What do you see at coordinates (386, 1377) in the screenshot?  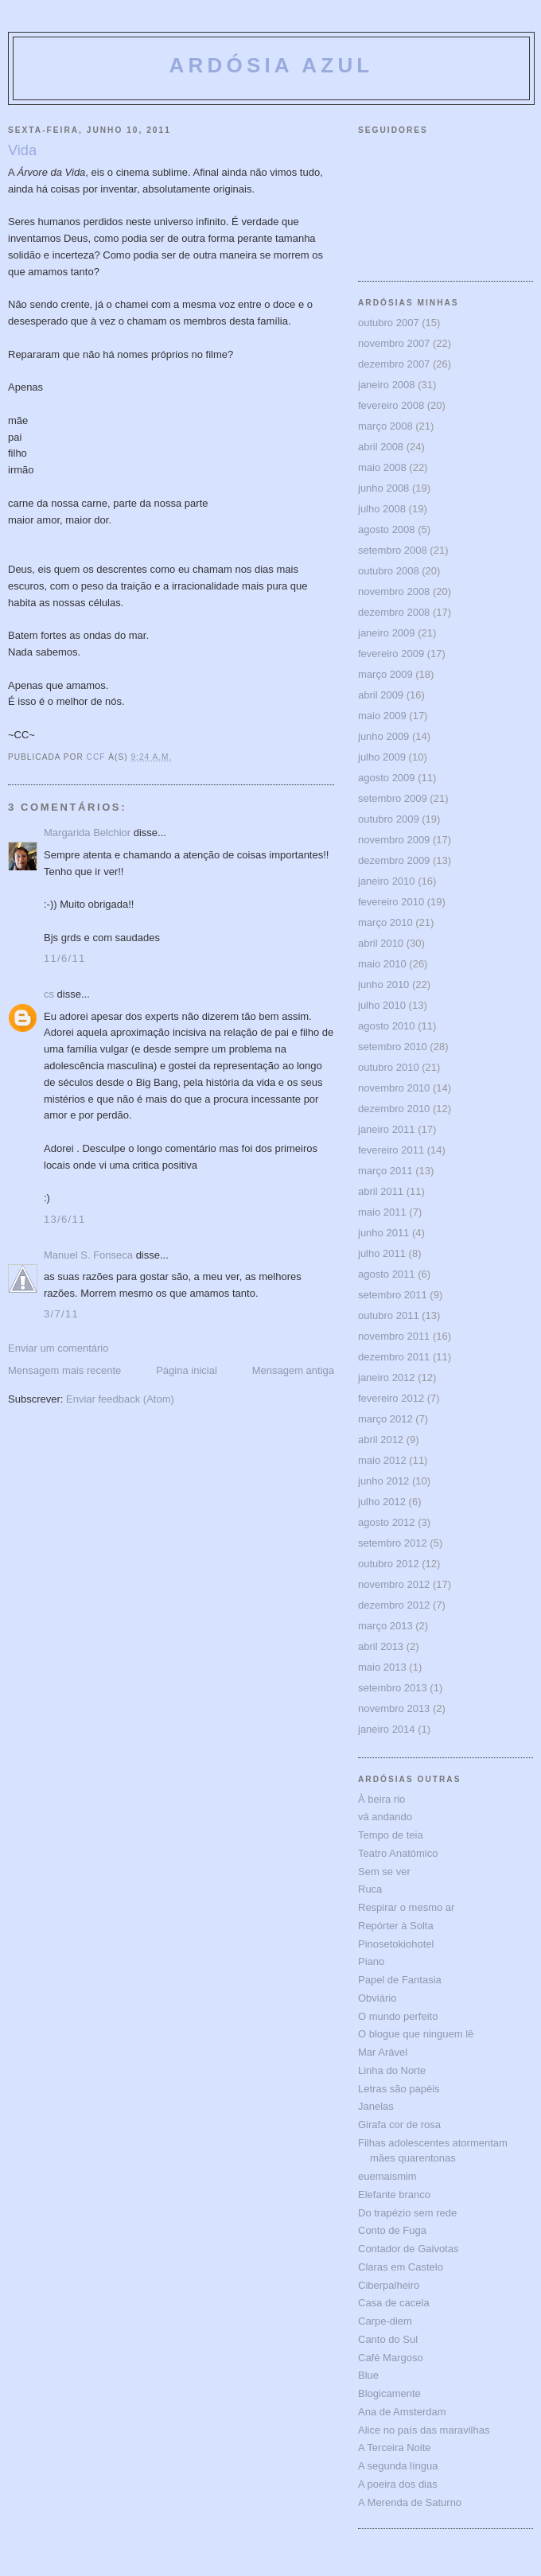 I see `janeiro 2012` at bounding box center [386, 1377].